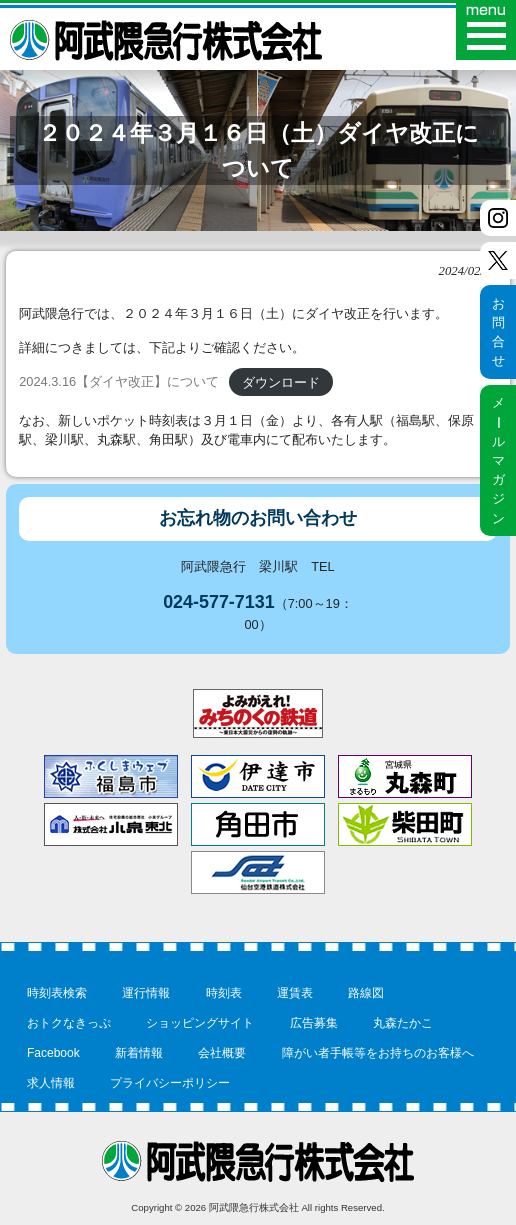 This screenshot has width=516, height=1225. I want to click on お問合せ, so click(498, 332).